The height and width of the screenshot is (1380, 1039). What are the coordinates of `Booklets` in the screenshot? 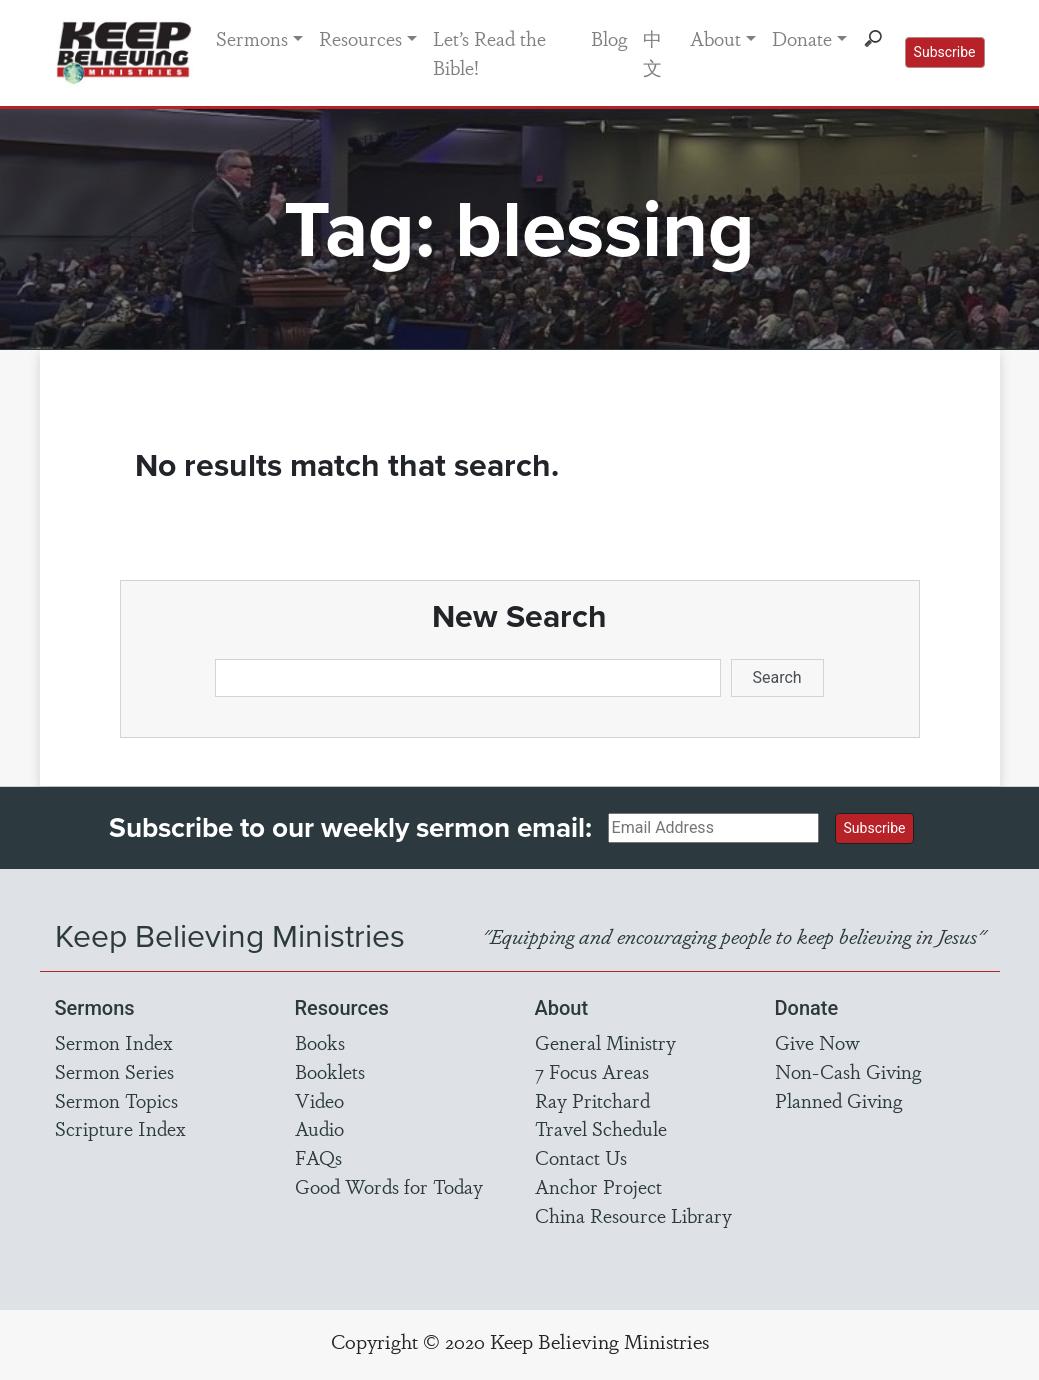 It's located at (330, 1071).